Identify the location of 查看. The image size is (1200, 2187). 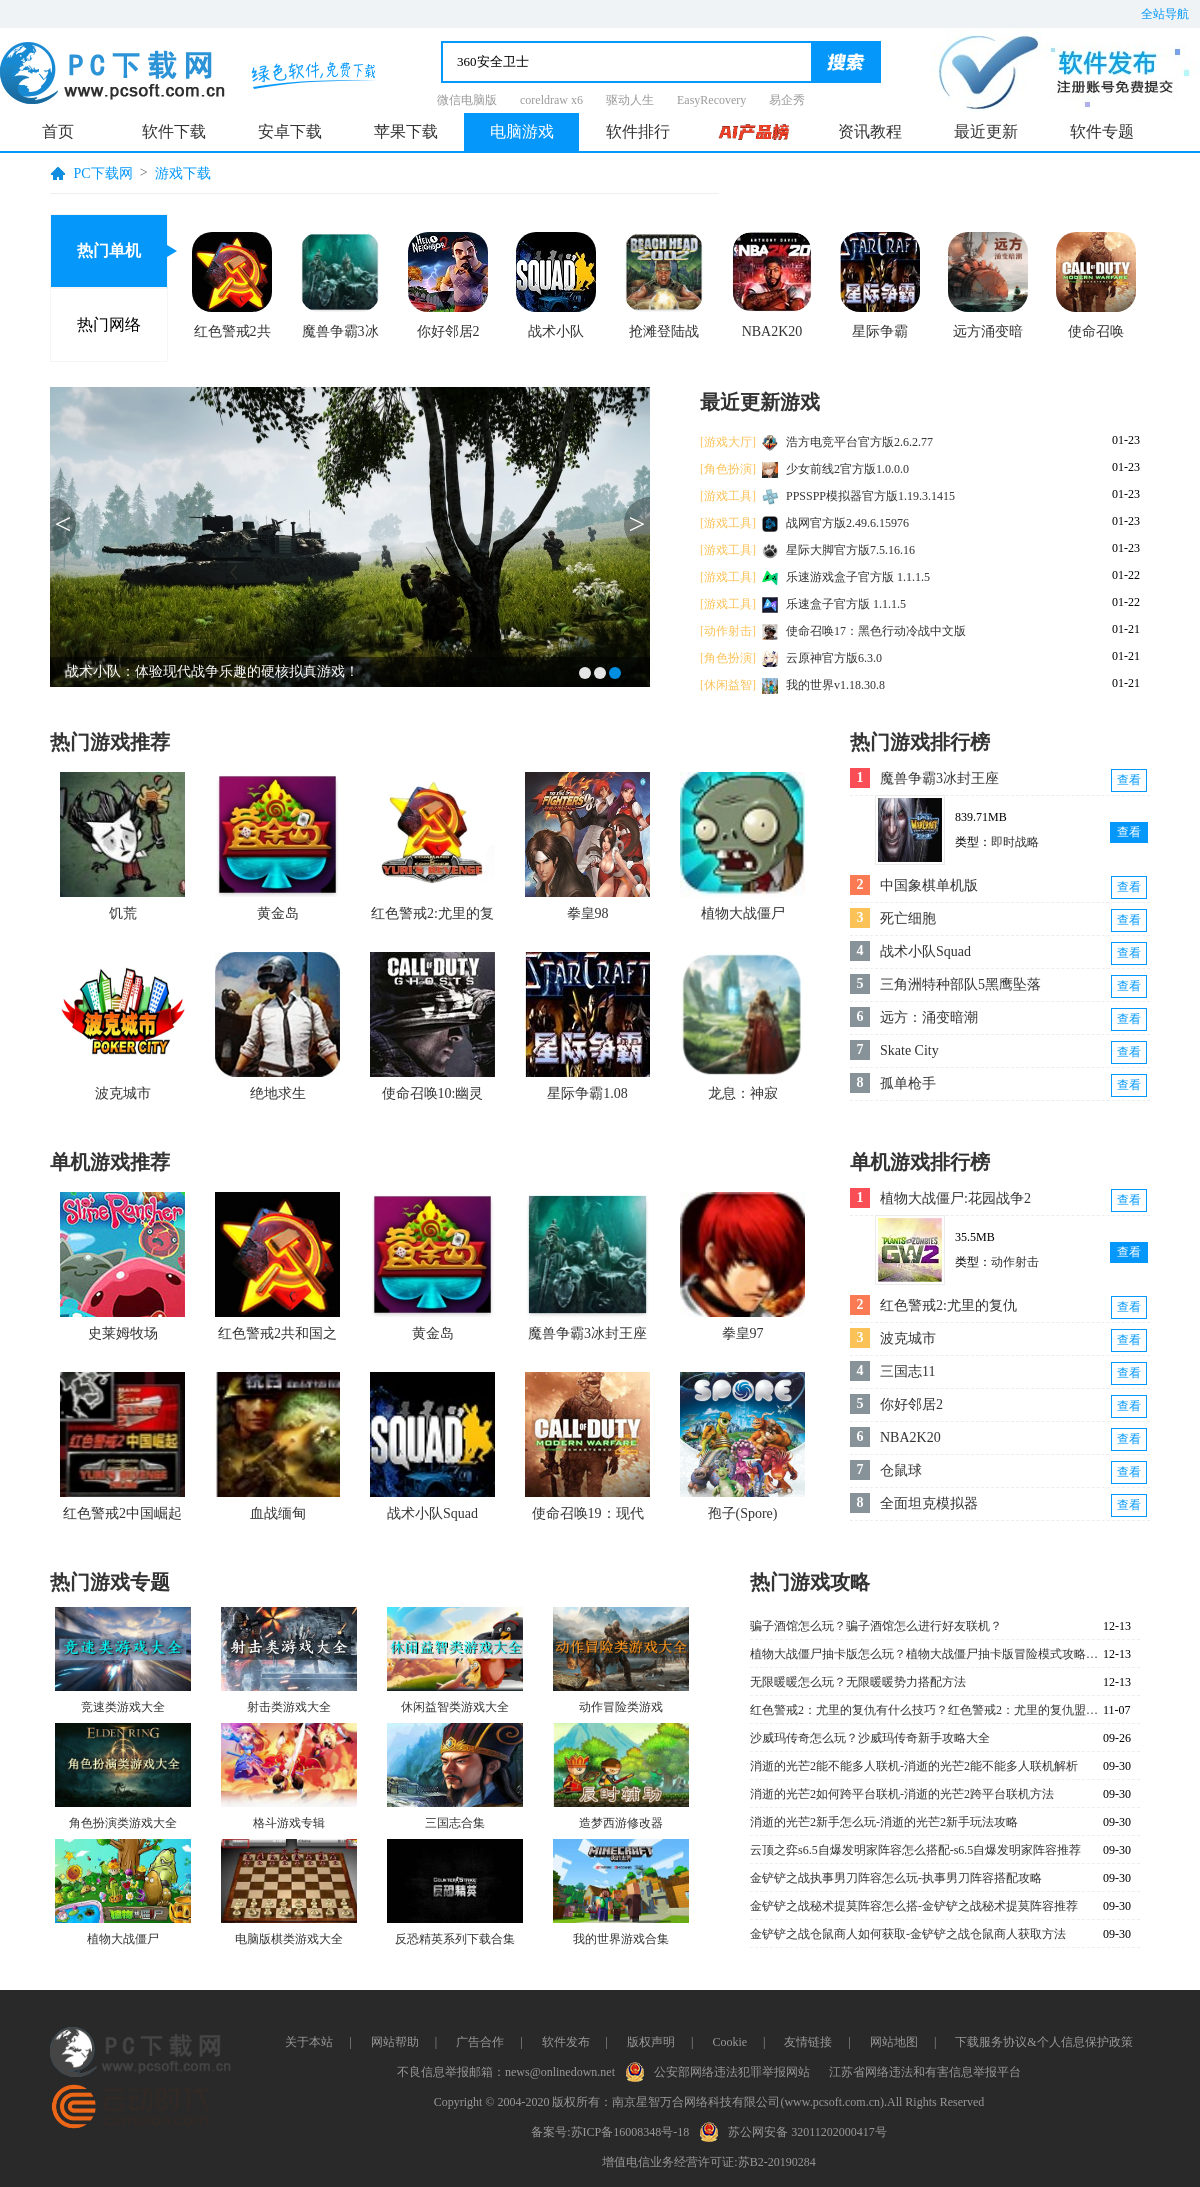
(1129, 780).